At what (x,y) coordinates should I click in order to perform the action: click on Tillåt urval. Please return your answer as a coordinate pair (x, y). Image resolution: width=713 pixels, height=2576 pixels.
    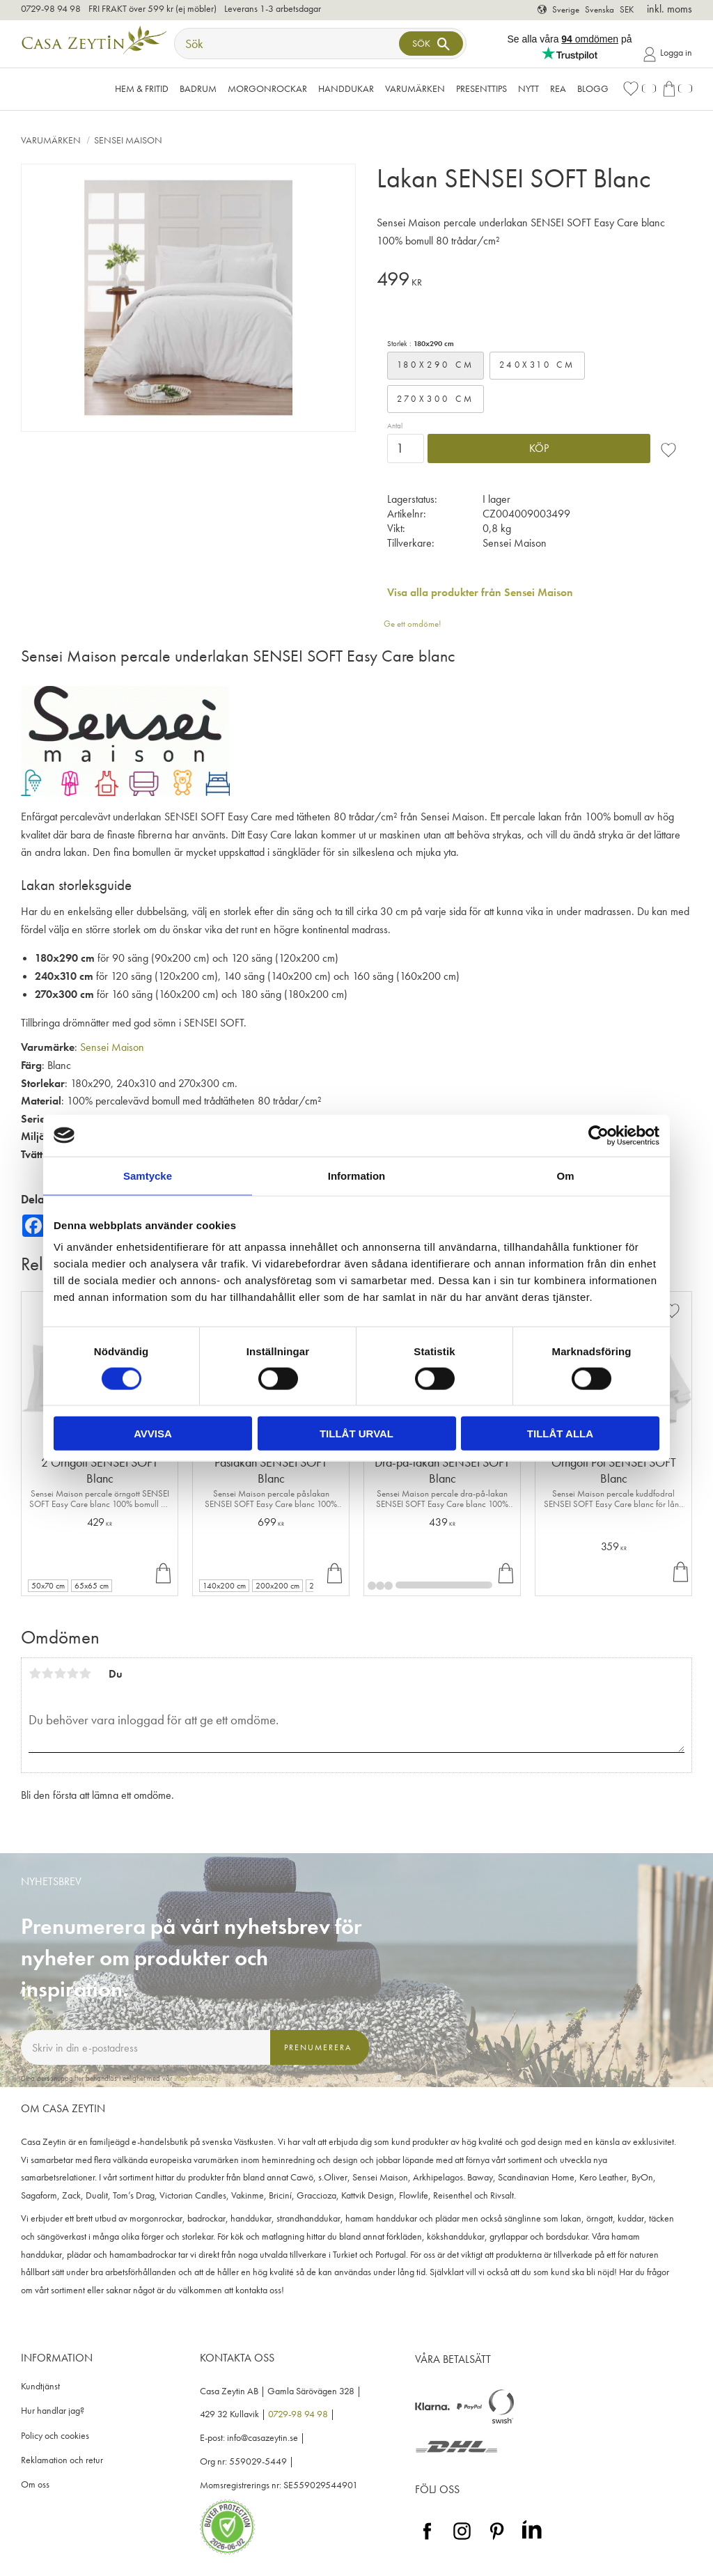
    Looking at the image, I should click on (356, 1433).